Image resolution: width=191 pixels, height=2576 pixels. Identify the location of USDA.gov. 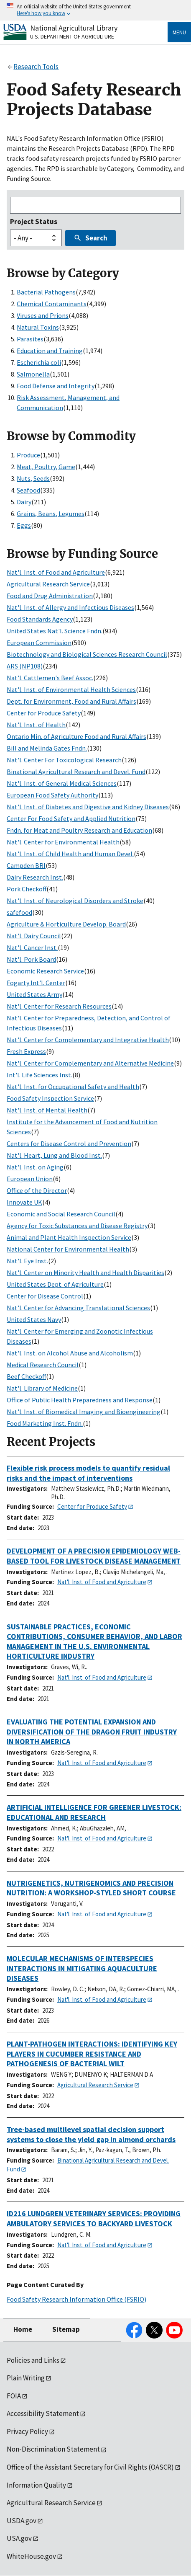
(21, 2520).